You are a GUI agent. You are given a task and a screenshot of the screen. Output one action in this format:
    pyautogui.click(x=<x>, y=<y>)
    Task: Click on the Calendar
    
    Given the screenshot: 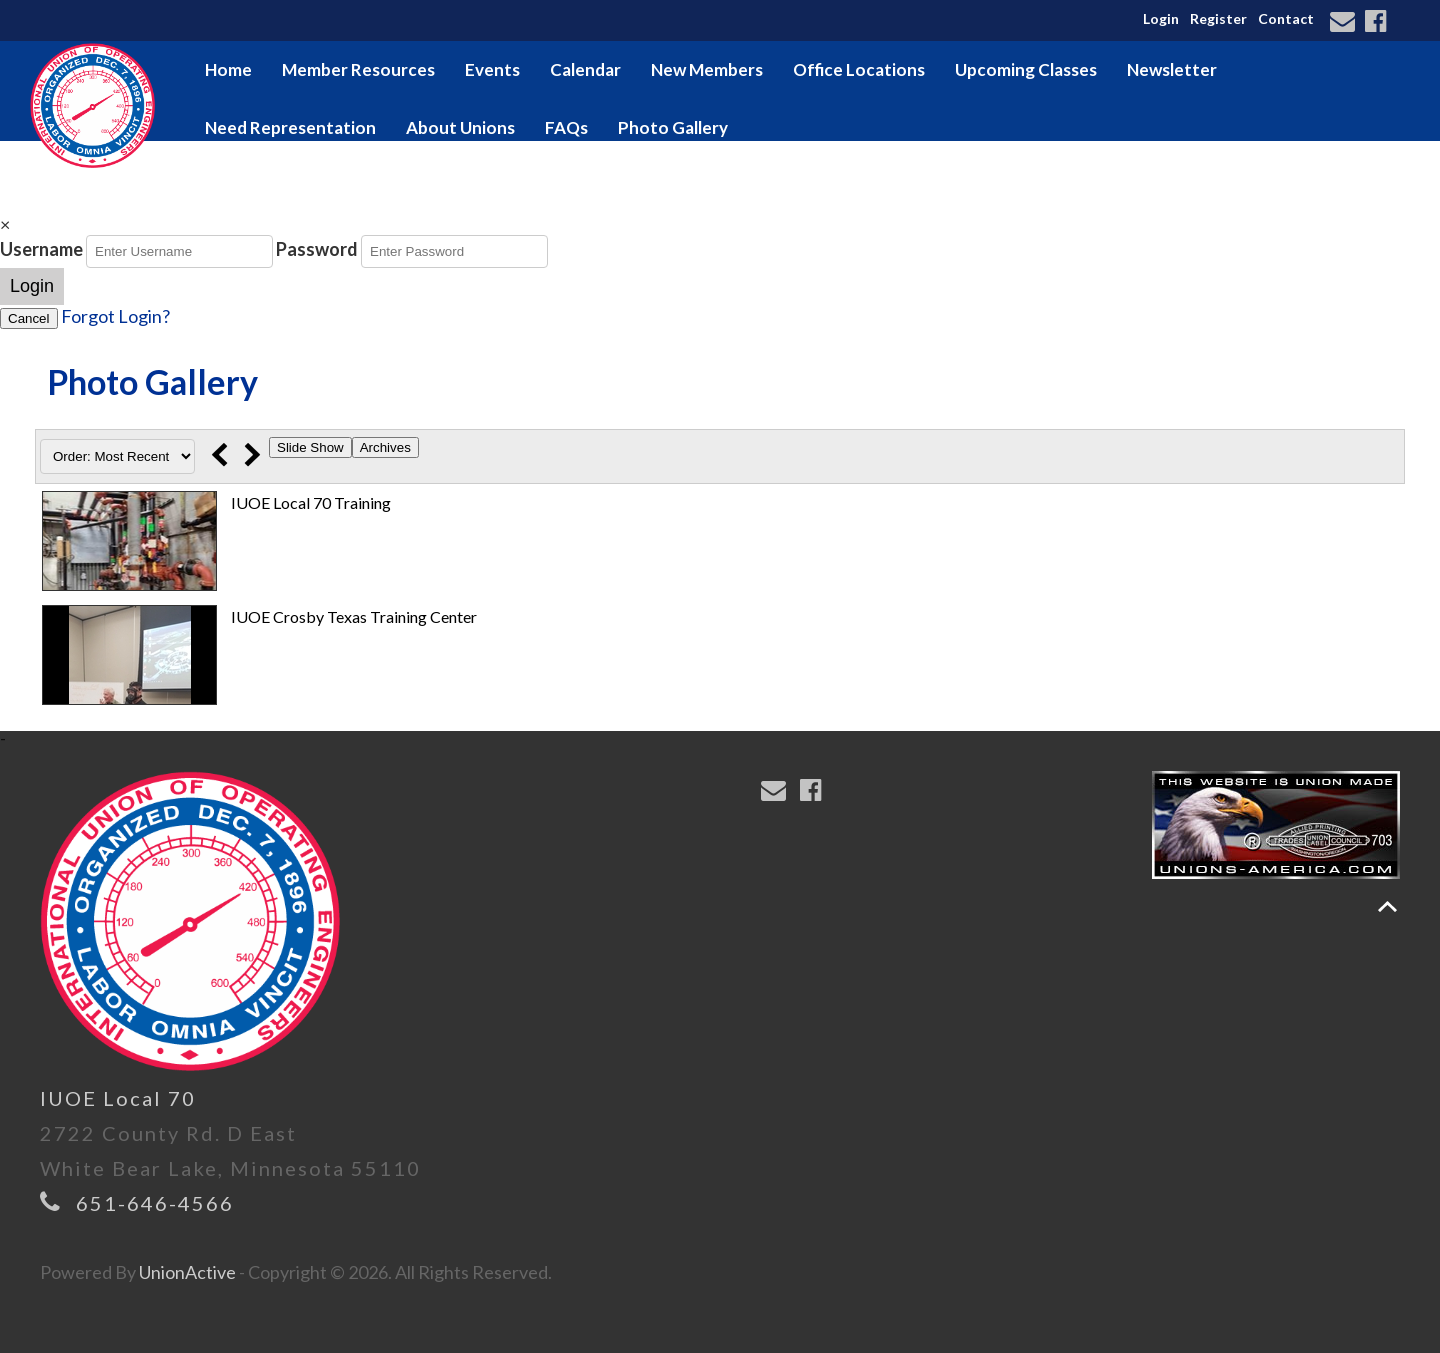 What is the action you would take?
    pyautogui.click(x=585, y=69)
    